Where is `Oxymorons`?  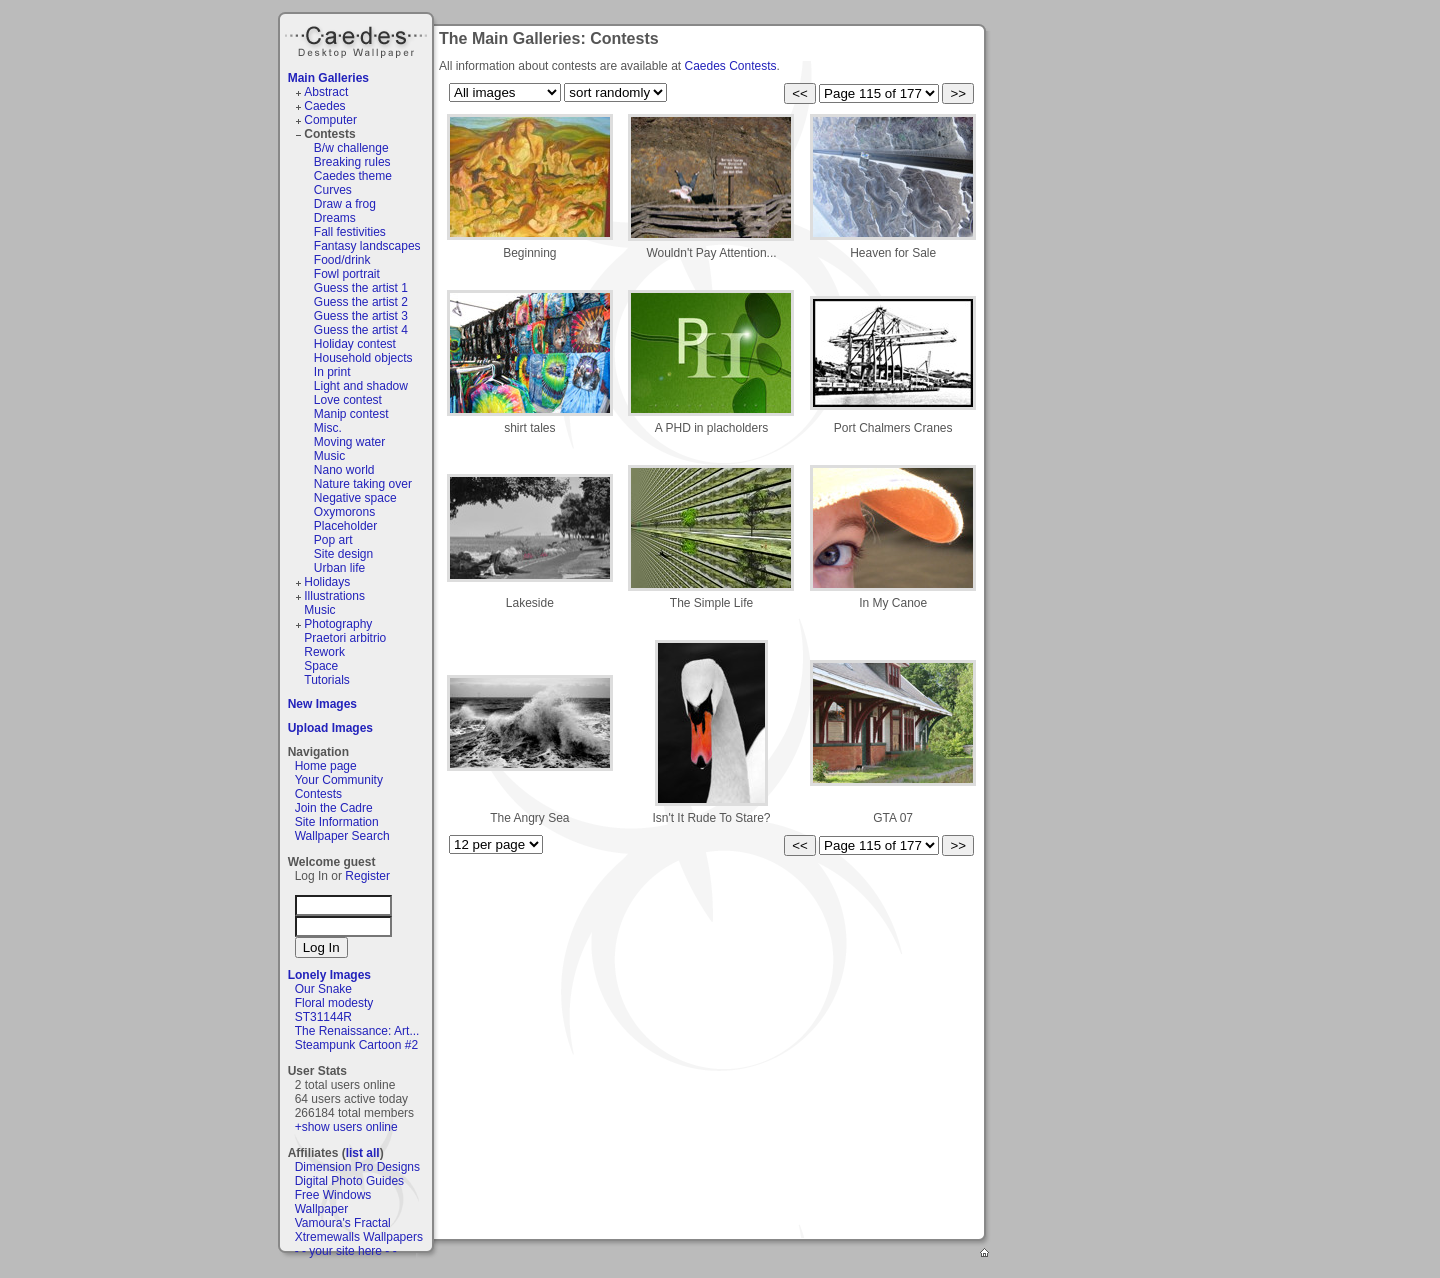
Oxymorons is located at coordinates (344, 512).